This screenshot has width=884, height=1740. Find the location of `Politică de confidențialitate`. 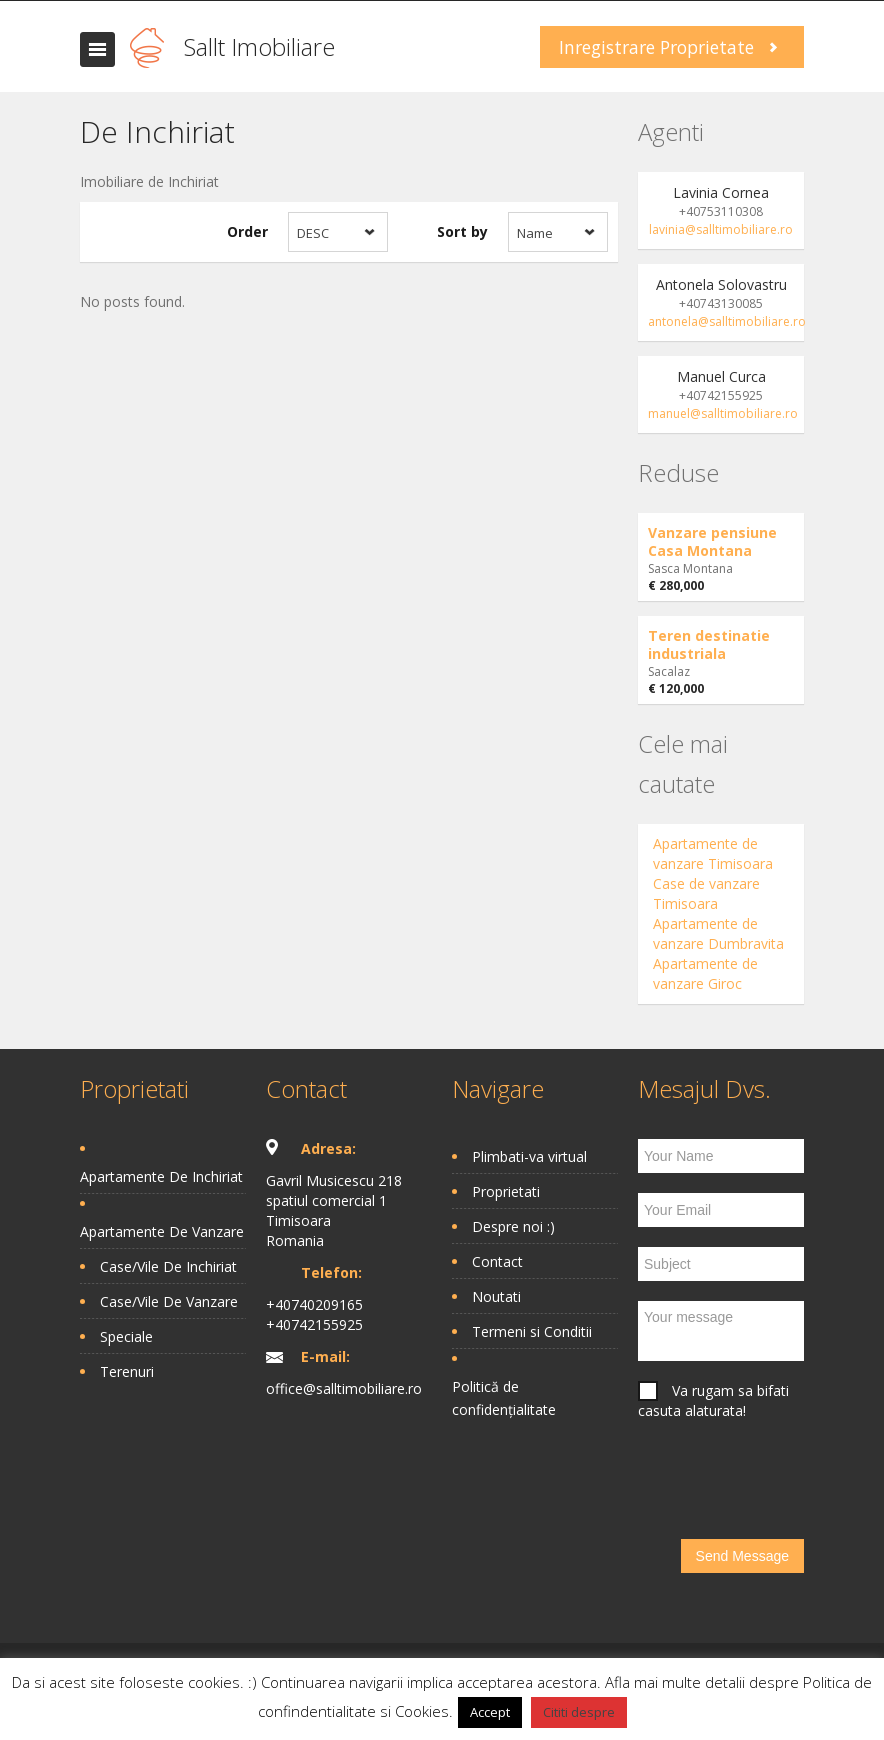

Politică de confidențialitate is located at coordinates (504, 1398).